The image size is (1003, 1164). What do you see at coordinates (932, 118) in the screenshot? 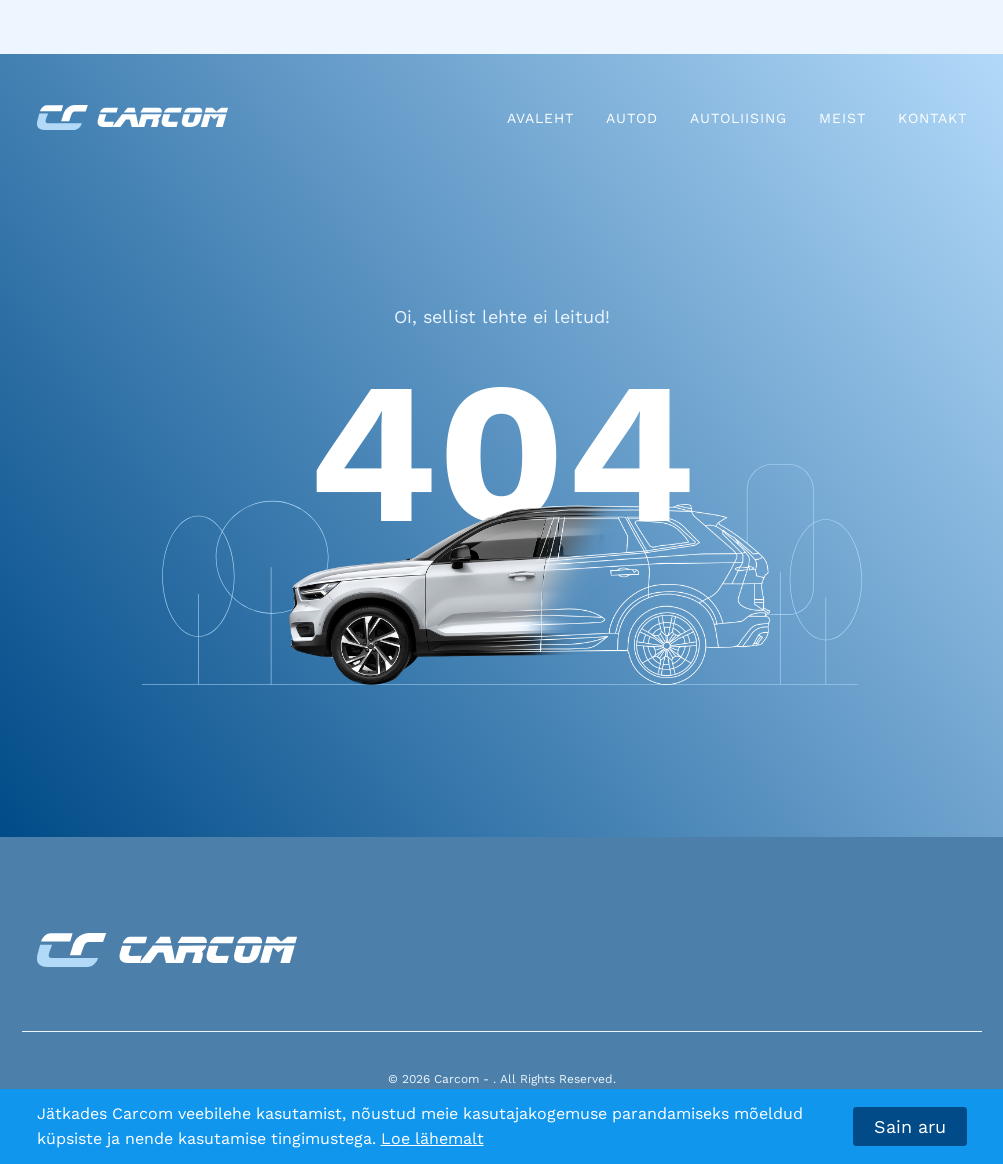
I see `Kontakt` at bounding box center [932, 118].